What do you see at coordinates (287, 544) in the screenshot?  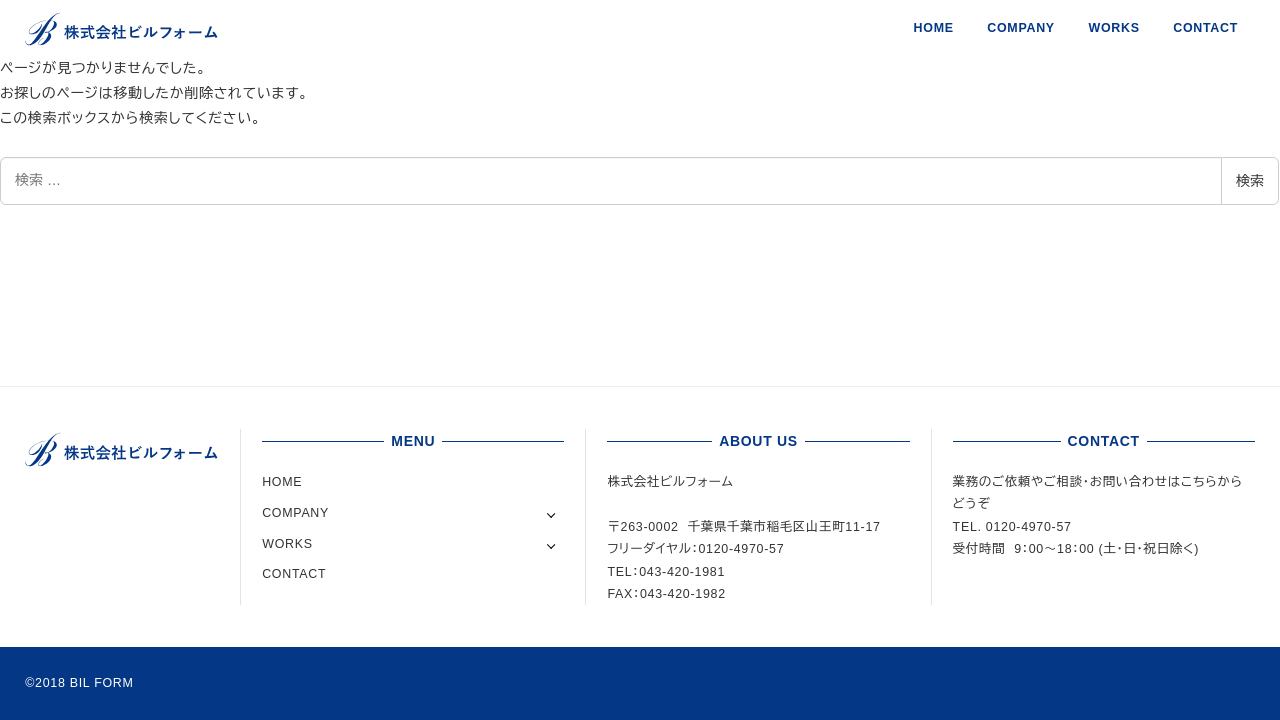 I see `WORKS` at bounding box center [287, 544].